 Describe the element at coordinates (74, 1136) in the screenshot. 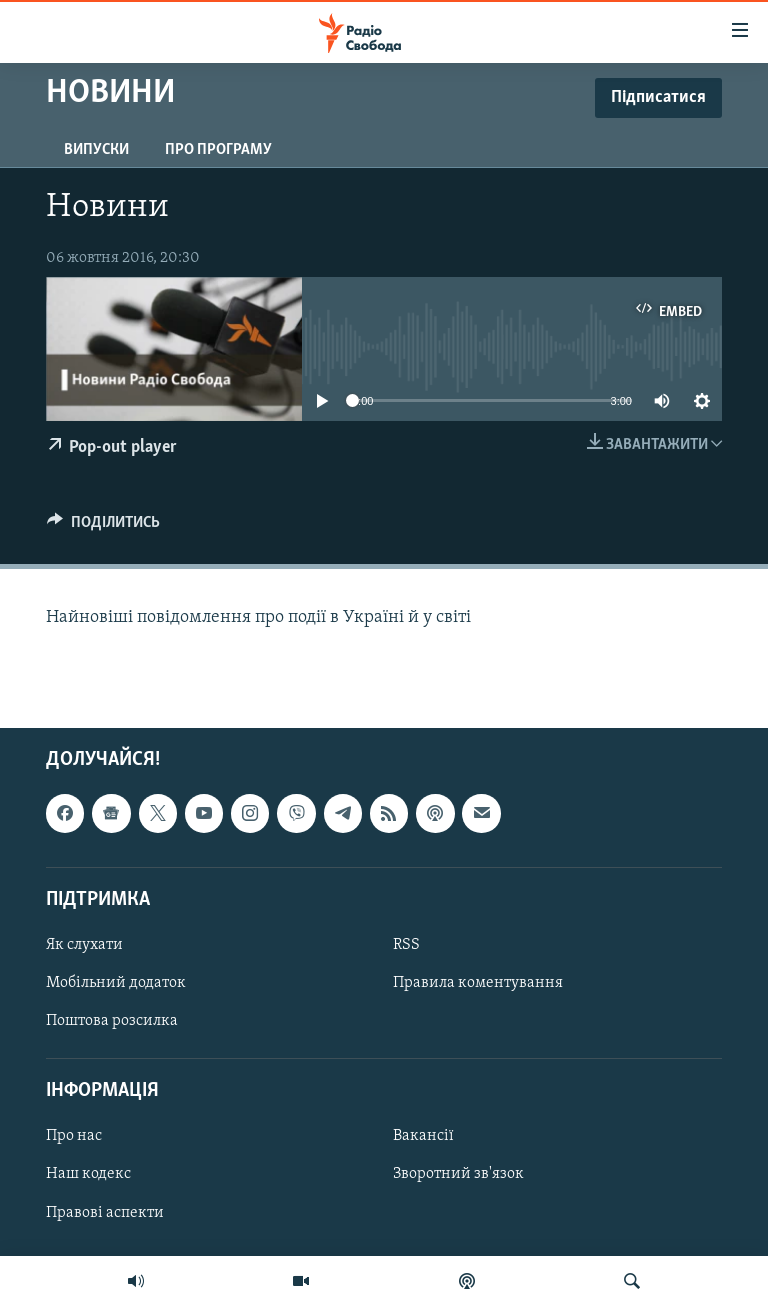

I see `Про нас` at that location.